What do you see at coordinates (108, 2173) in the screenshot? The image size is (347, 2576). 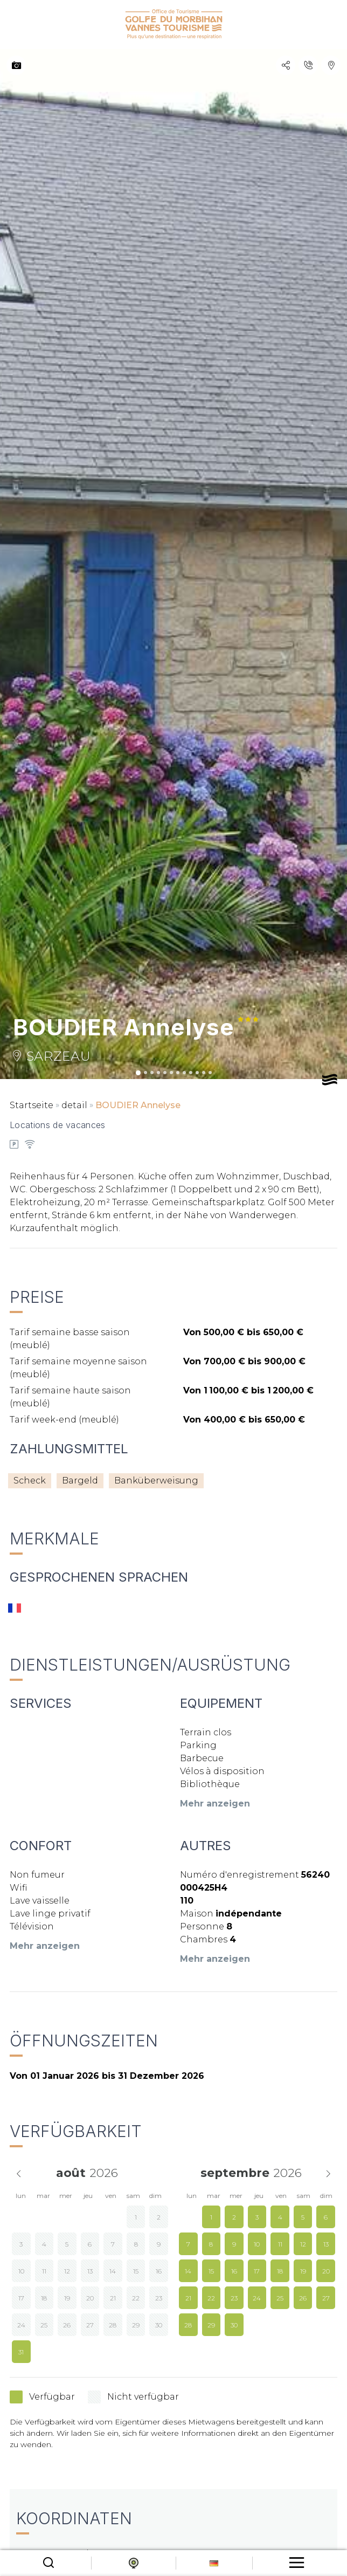 I see `[Year]` at bounding box center [108, 2173].